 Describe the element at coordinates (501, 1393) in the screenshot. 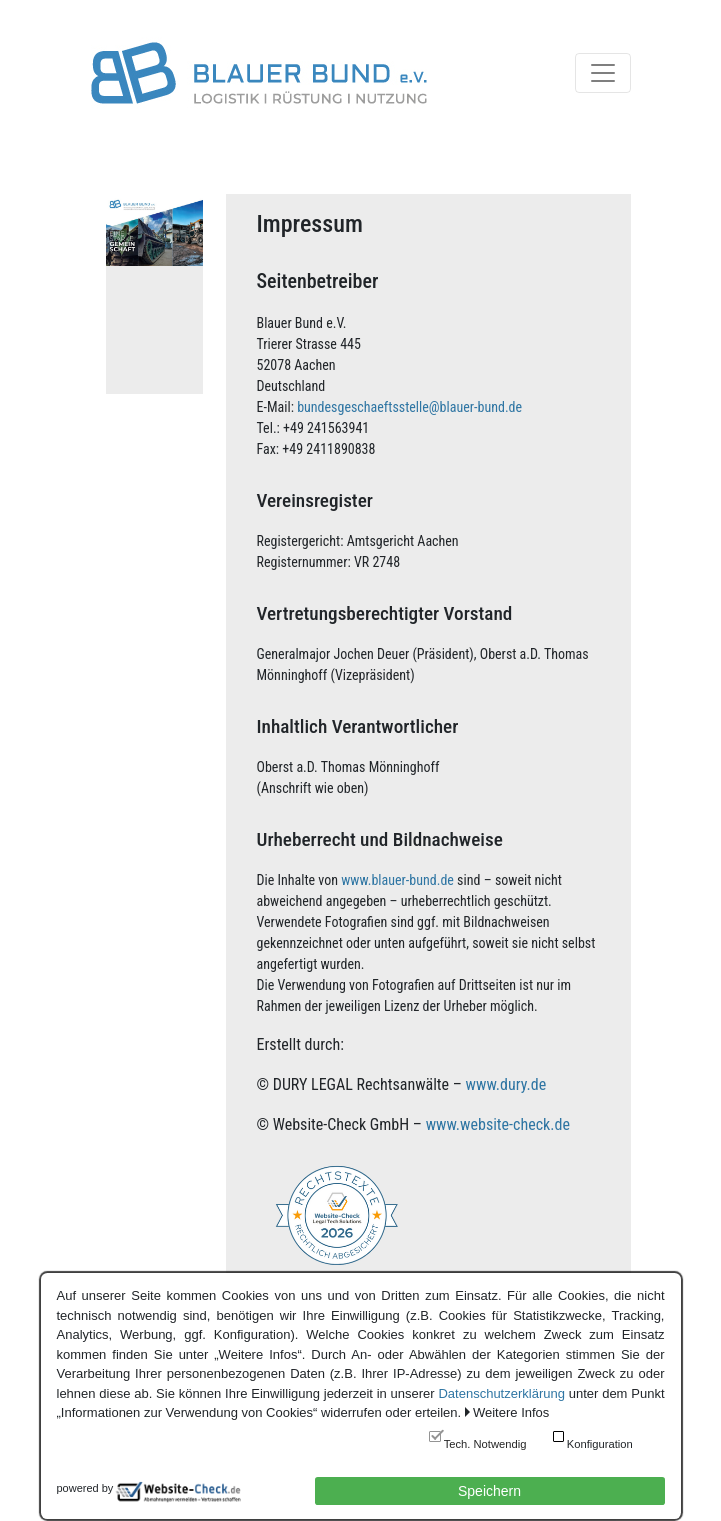

I see `Datenschutzerklärung` at that location.